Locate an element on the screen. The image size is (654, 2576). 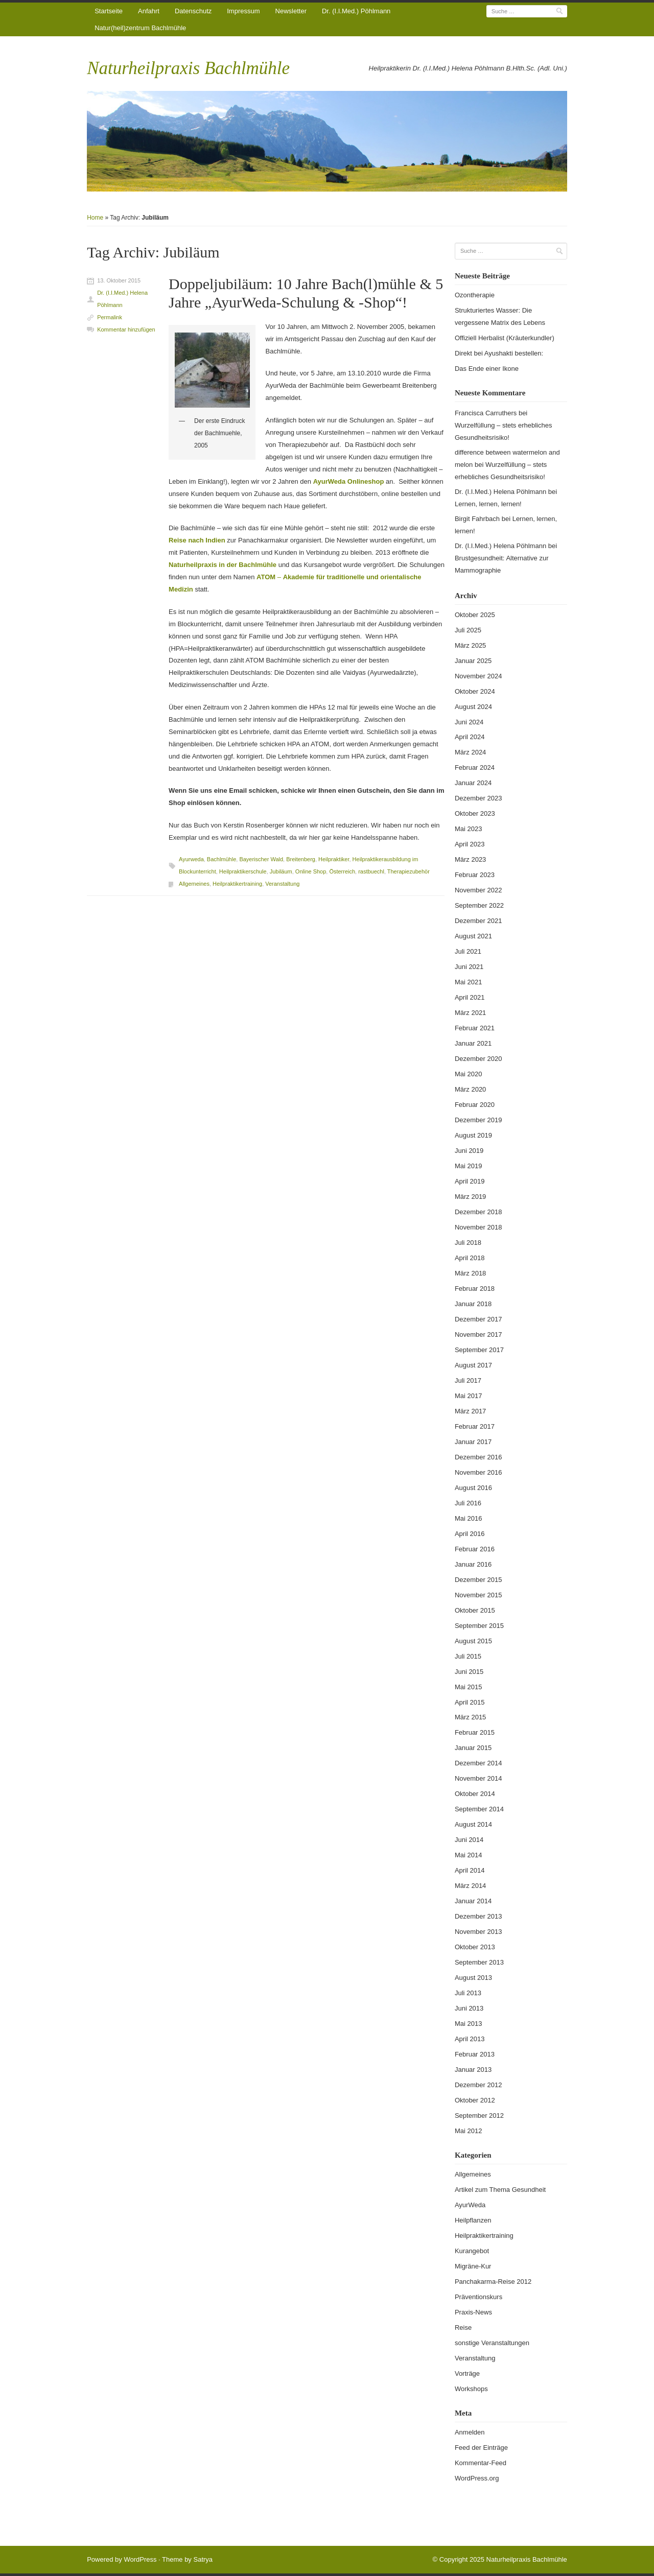
November 2016 is located at coordinates (478, 1472).